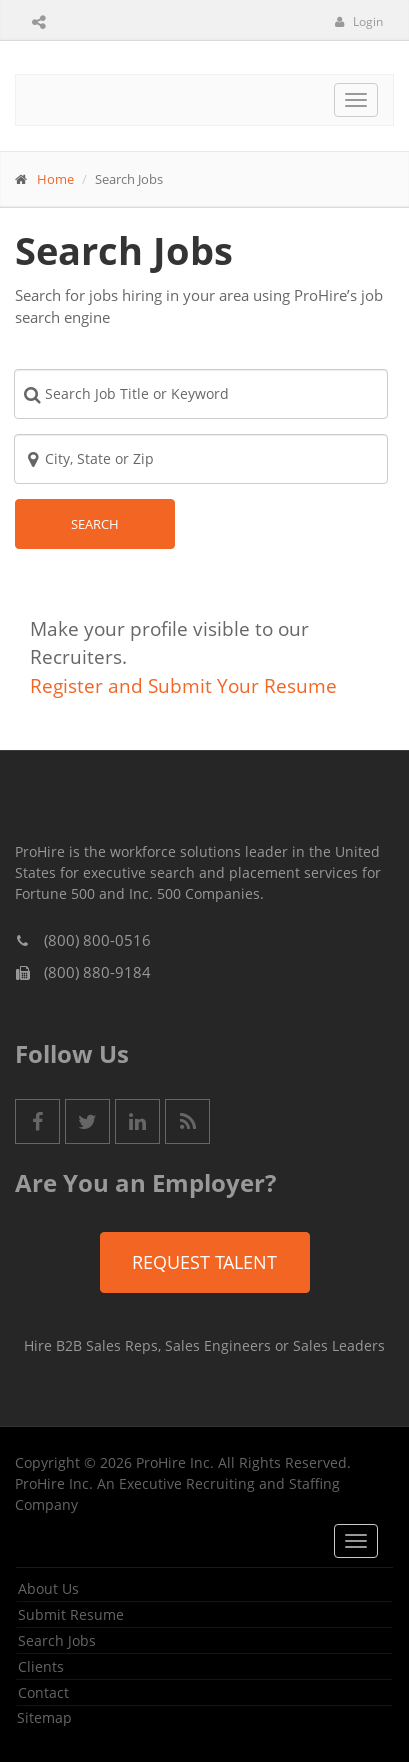 The image size is (409, 1762). Describe the element at coordinates (43, 1692) in the screenshot. I see `Contact` at that location.